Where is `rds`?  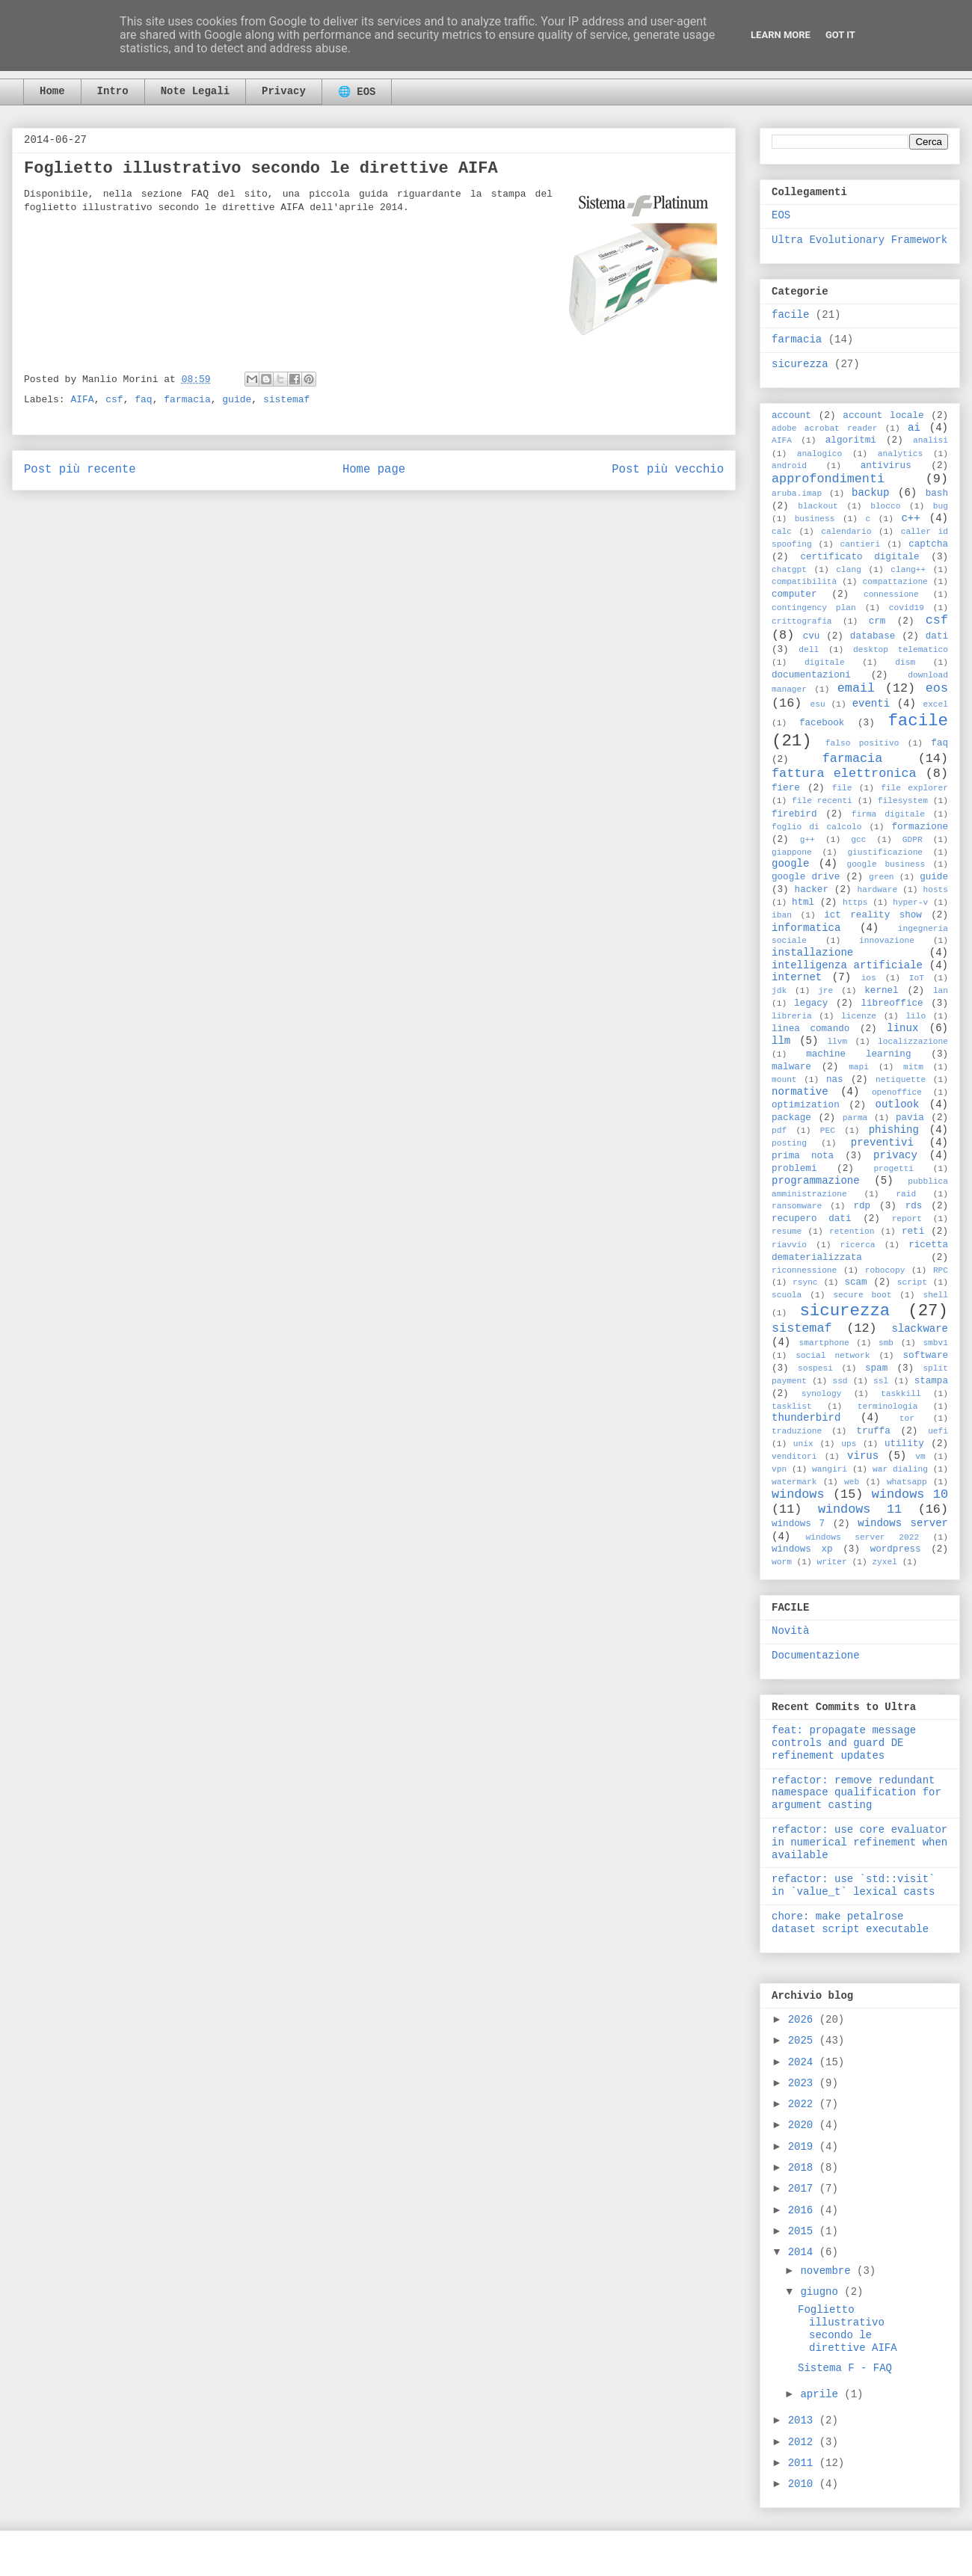
rds is located at coordinates (914, 1206).